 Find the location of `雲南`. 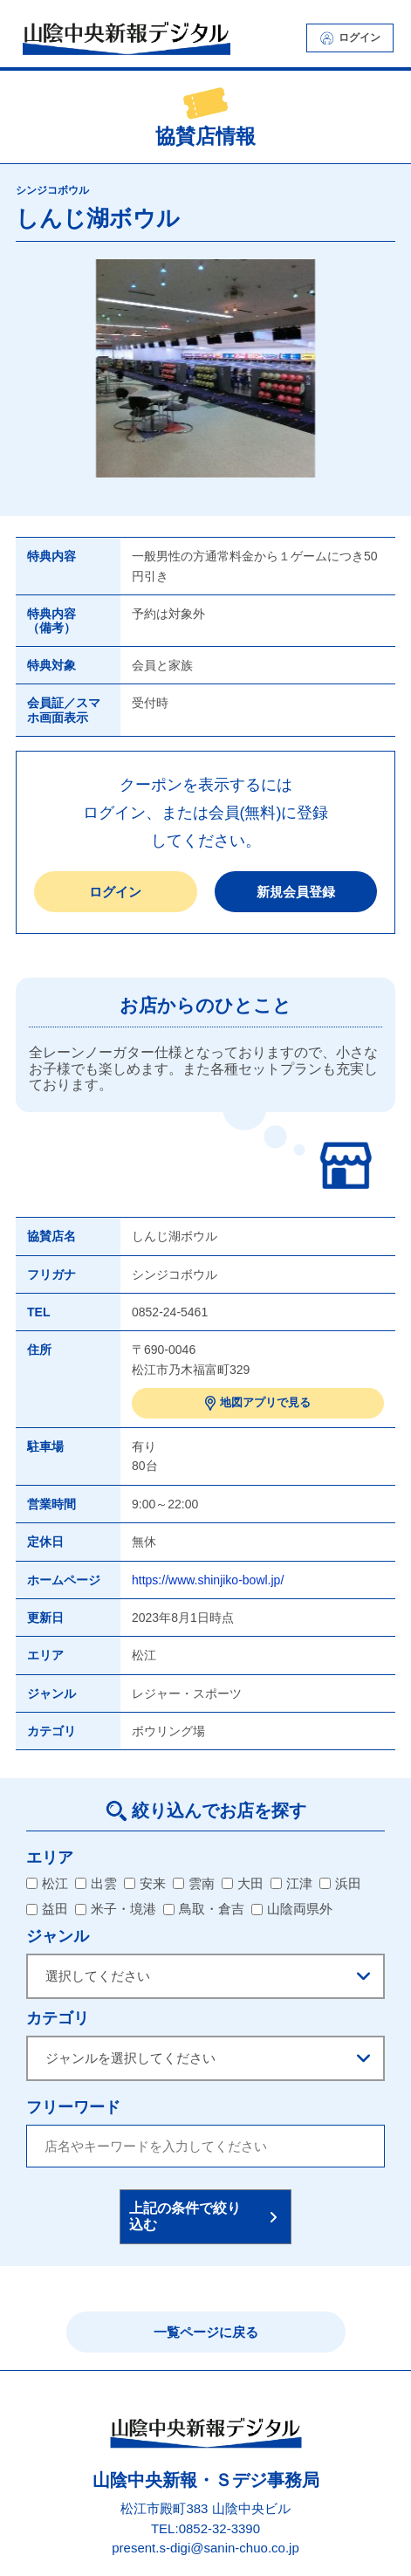

雲南 is located at coordinates (194, 1883).